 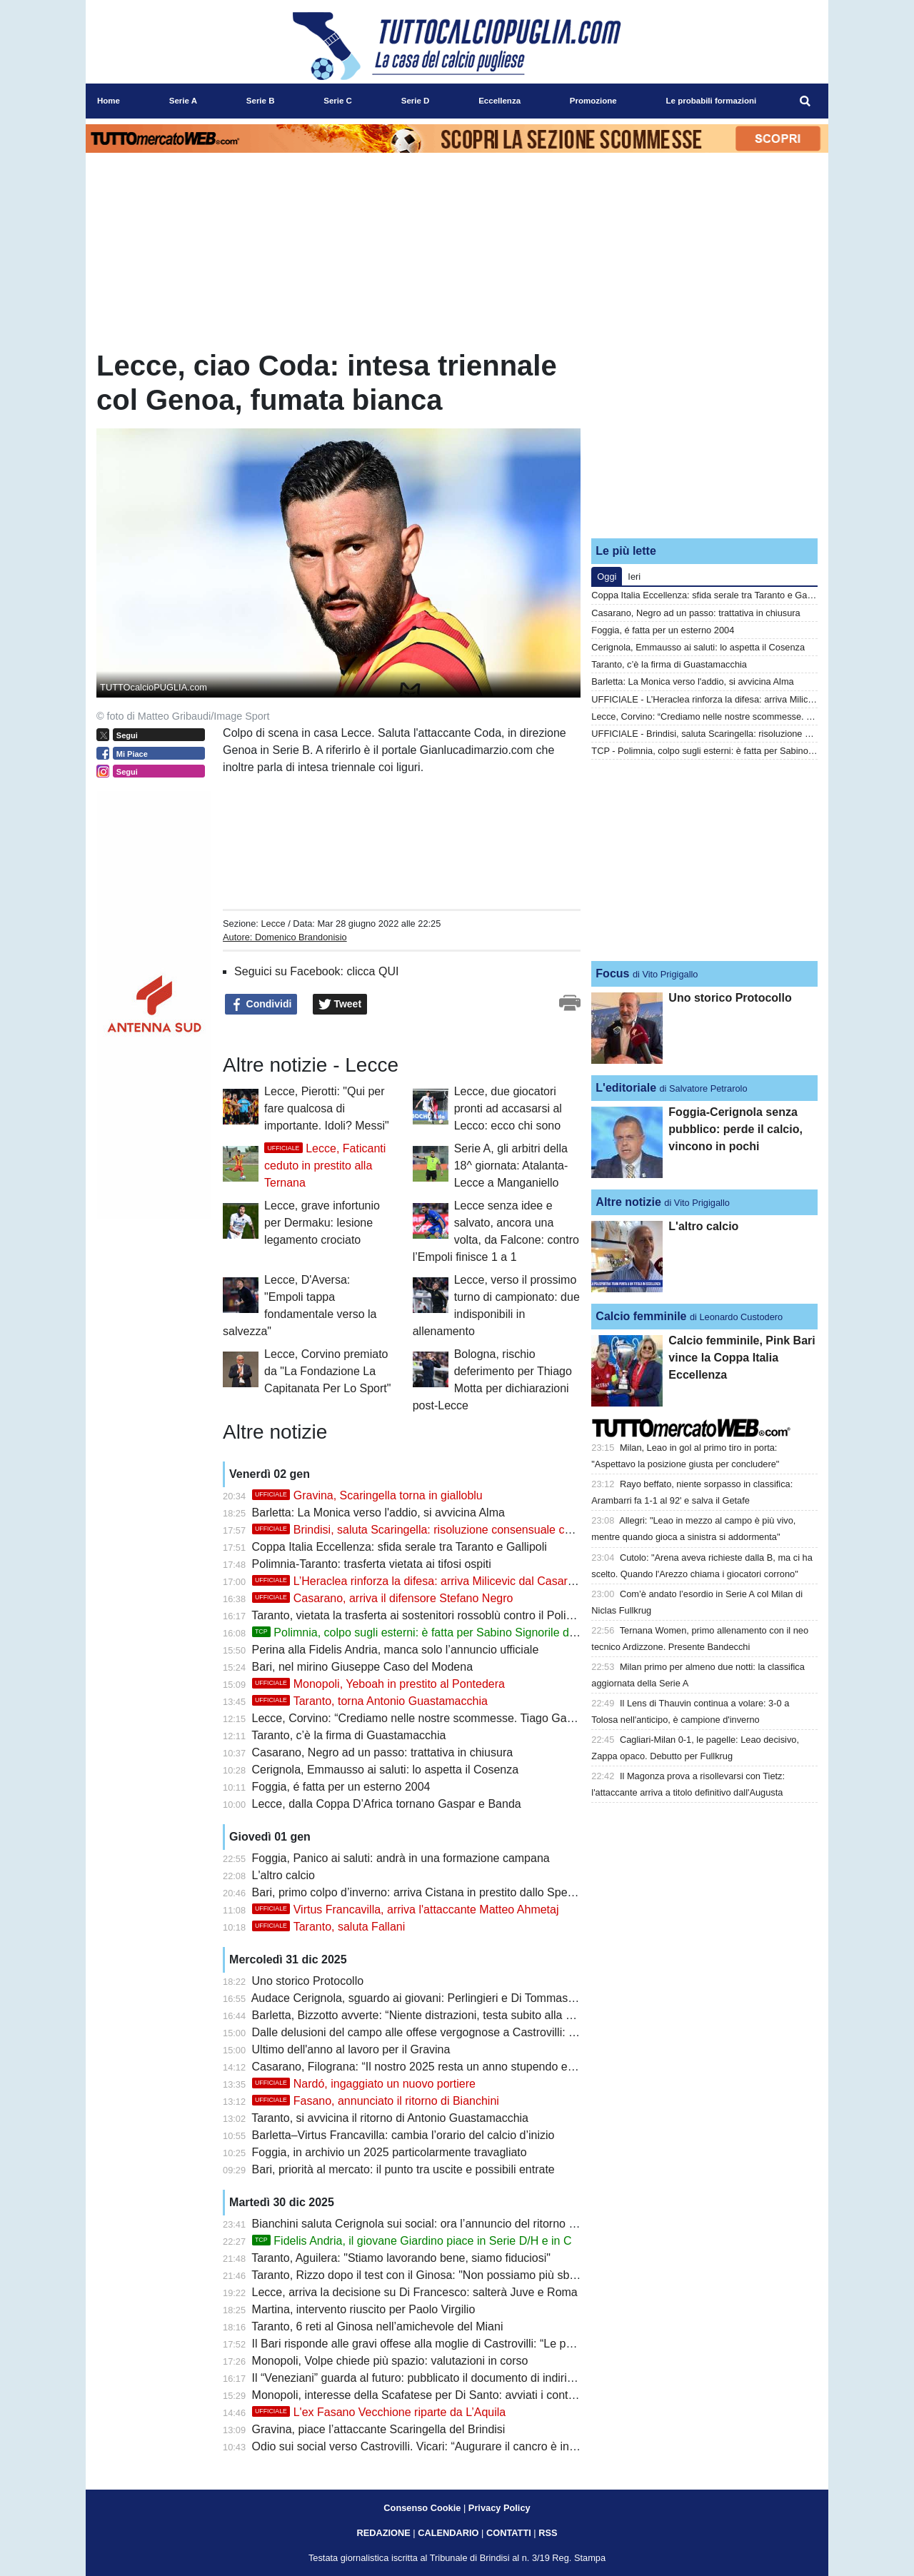 I want to click on Monopoli, Yeboah in prestito al Pontedera, so click(x=378, y=1684).